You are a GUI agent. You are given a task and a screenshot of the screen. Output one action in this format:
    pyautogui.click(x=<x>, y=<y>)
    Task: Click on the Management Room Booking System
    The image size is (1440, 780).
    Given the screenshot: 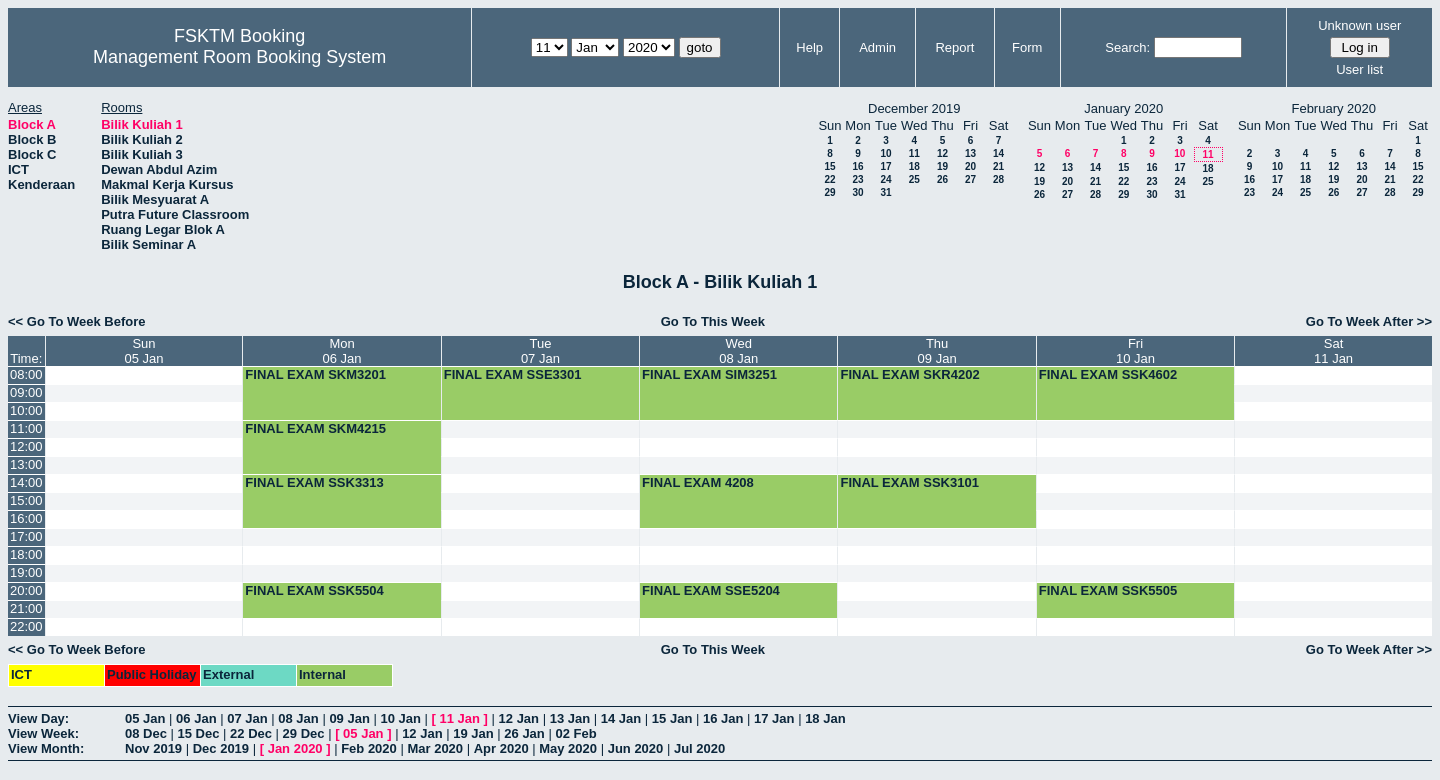 What is the action you would take?
    pyautogui.click(x=239, y=57)
    